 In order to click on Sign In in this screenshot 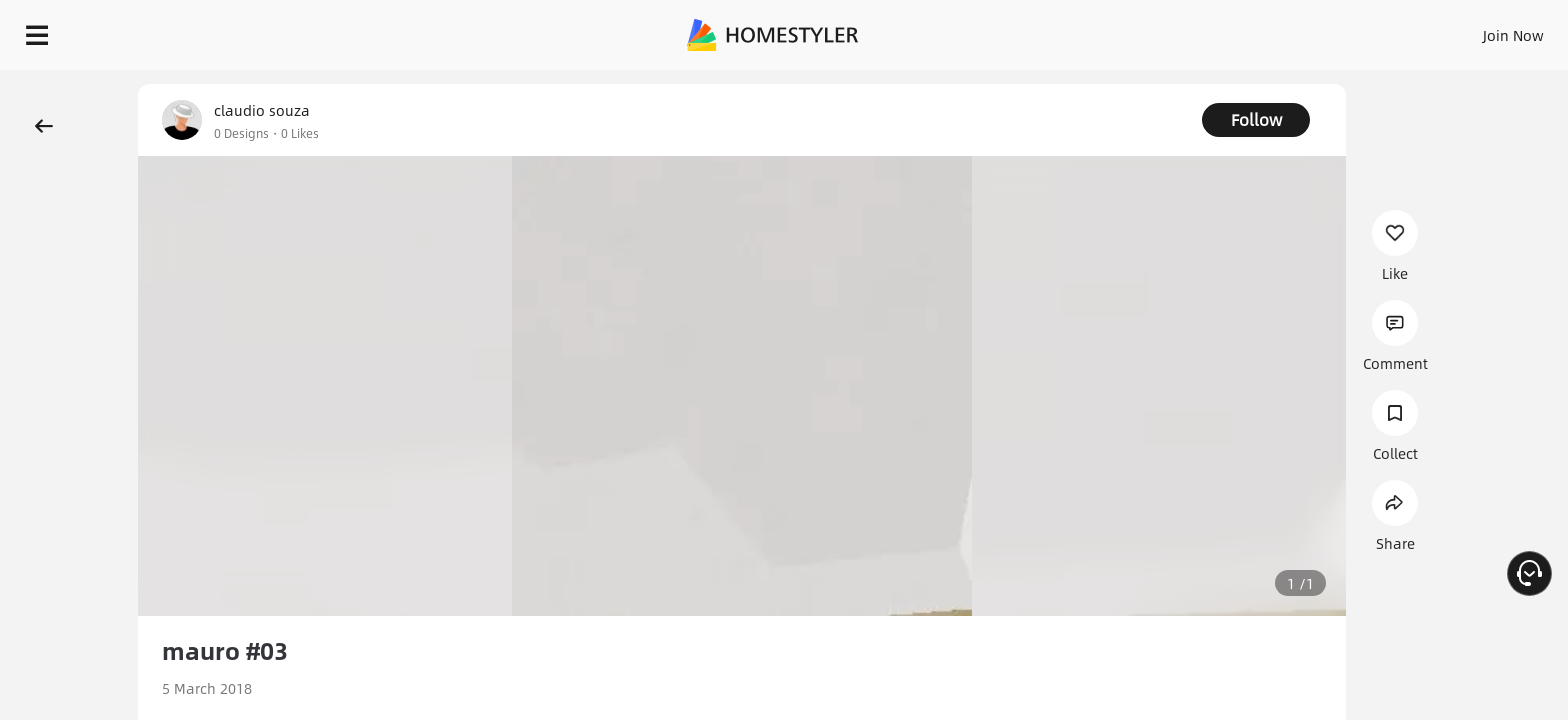, I will do `click(1198, 30)`.